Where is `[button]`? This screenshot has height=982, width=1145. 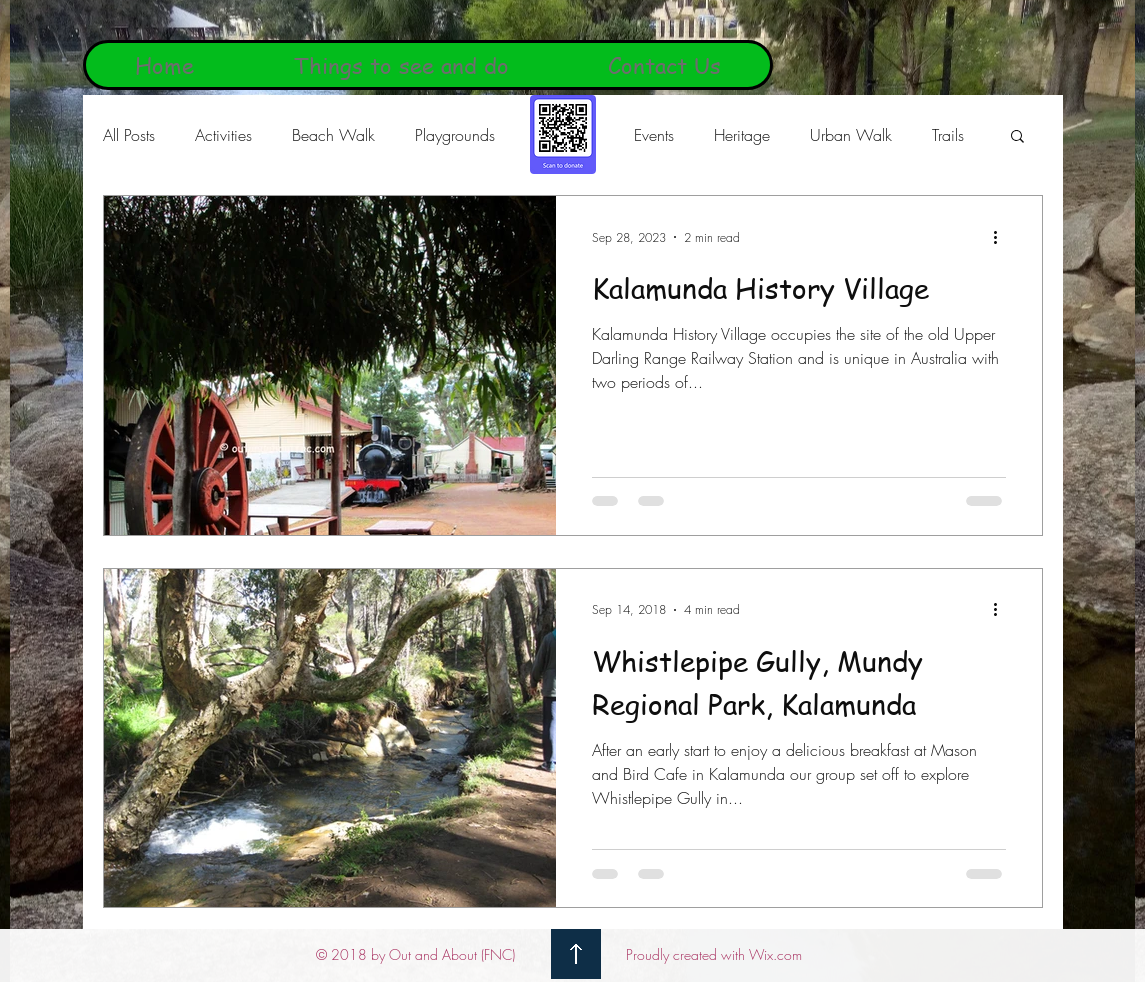
[button] is located at coordinates (1017, 137).